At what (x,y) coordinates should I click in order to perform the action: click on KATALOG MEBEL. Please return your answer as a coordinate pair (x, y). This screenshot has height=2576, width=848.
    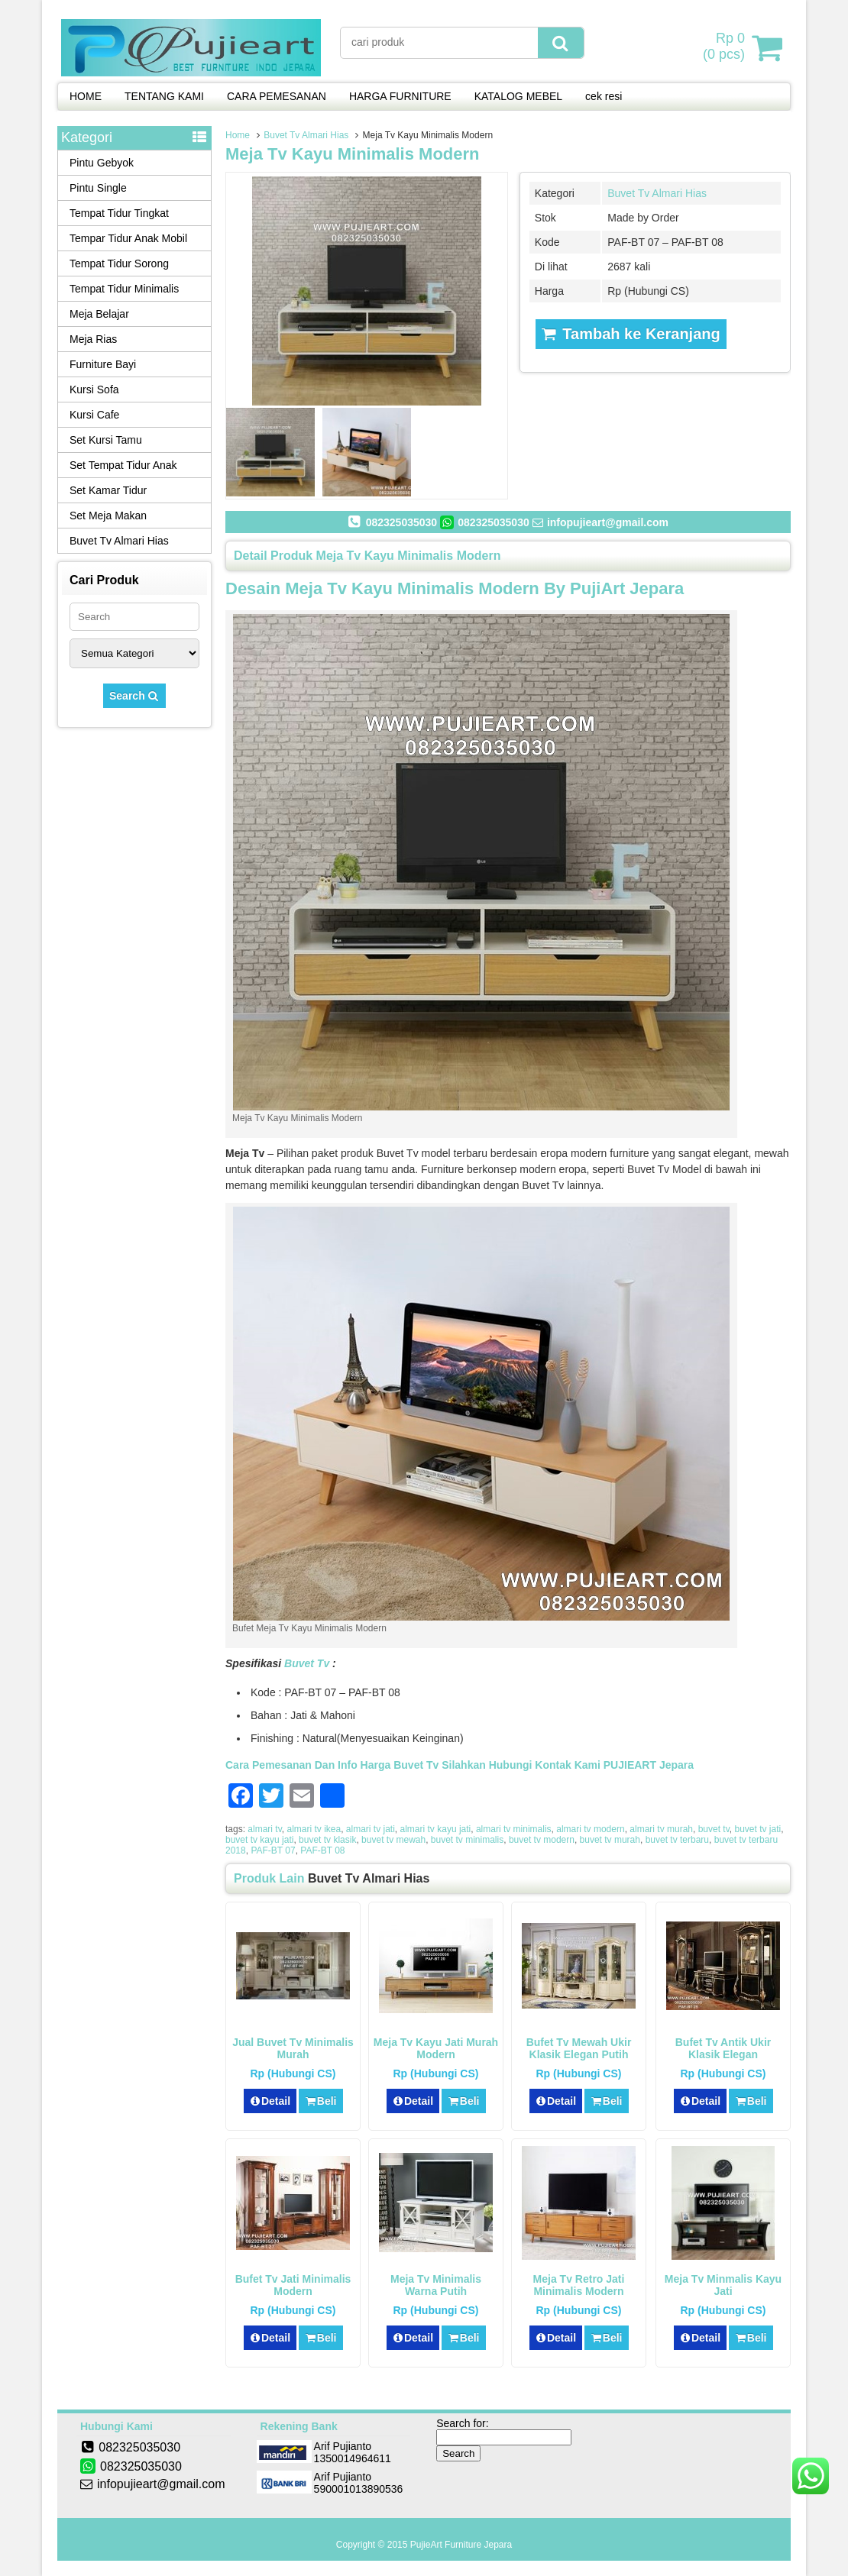
    Looking at the image, I should click on (518, 96).